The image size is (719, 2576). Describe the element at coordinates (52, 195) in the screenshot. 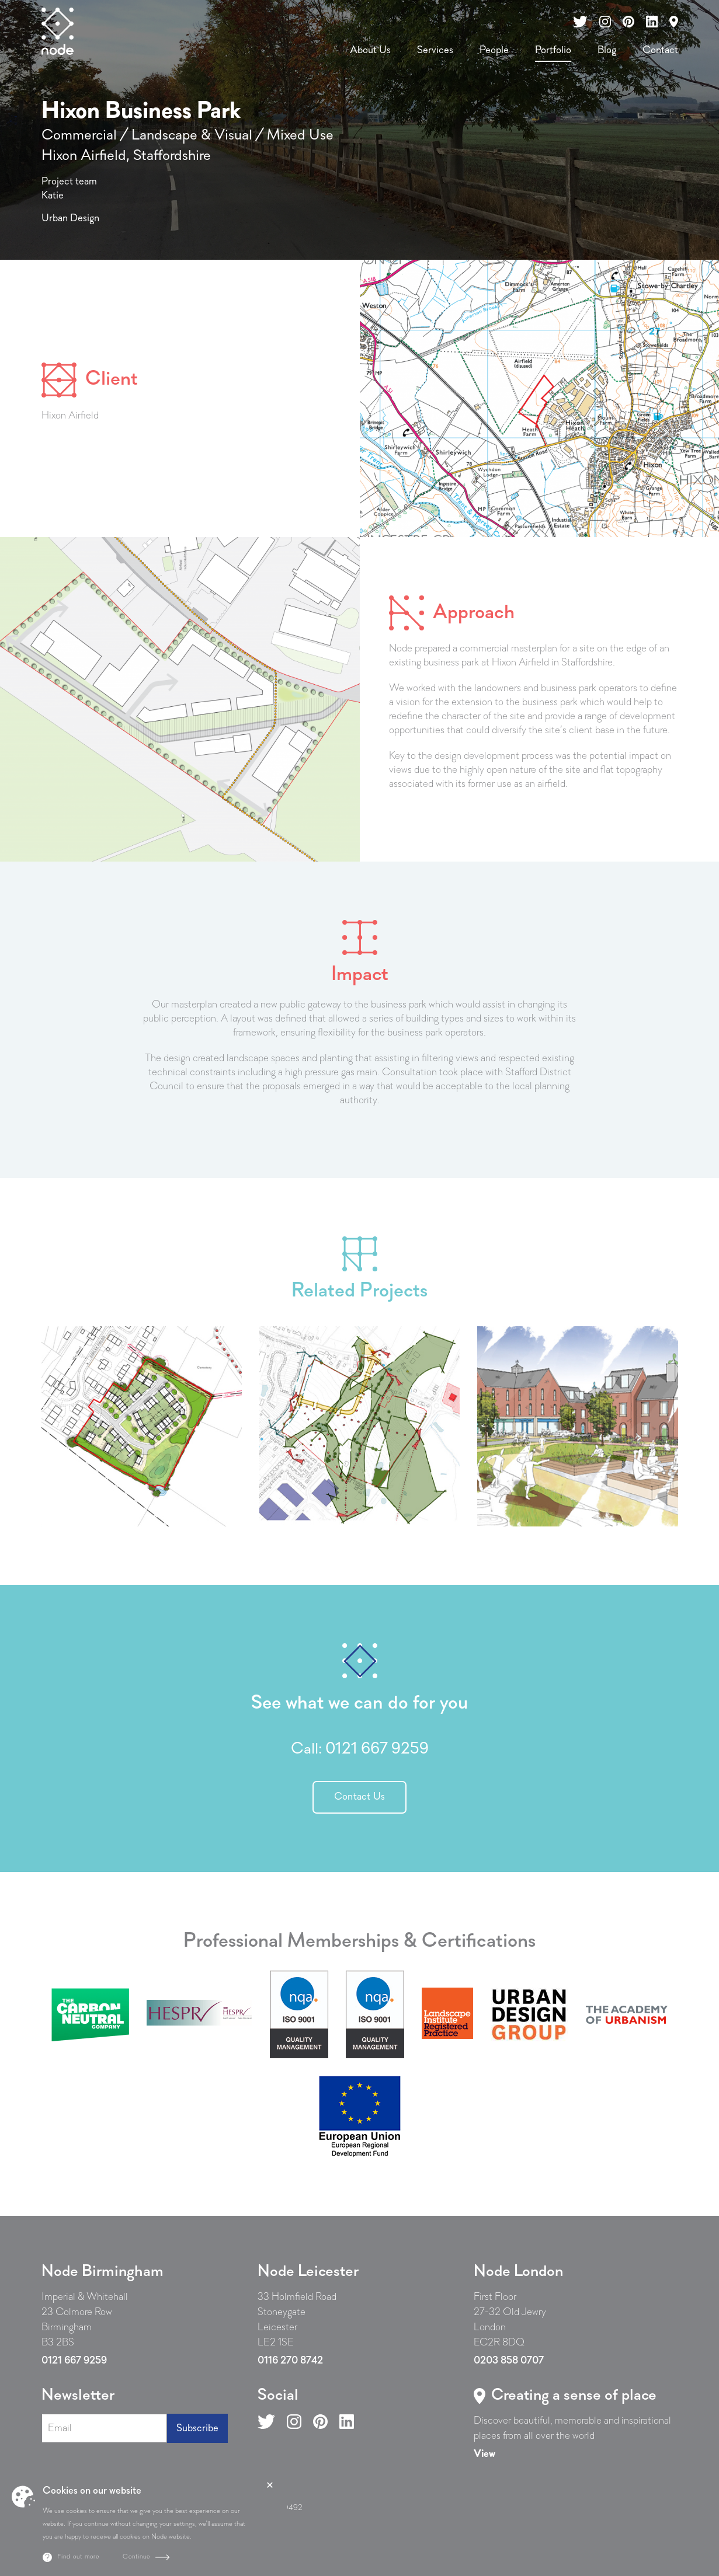

I see `Katie` at that location.